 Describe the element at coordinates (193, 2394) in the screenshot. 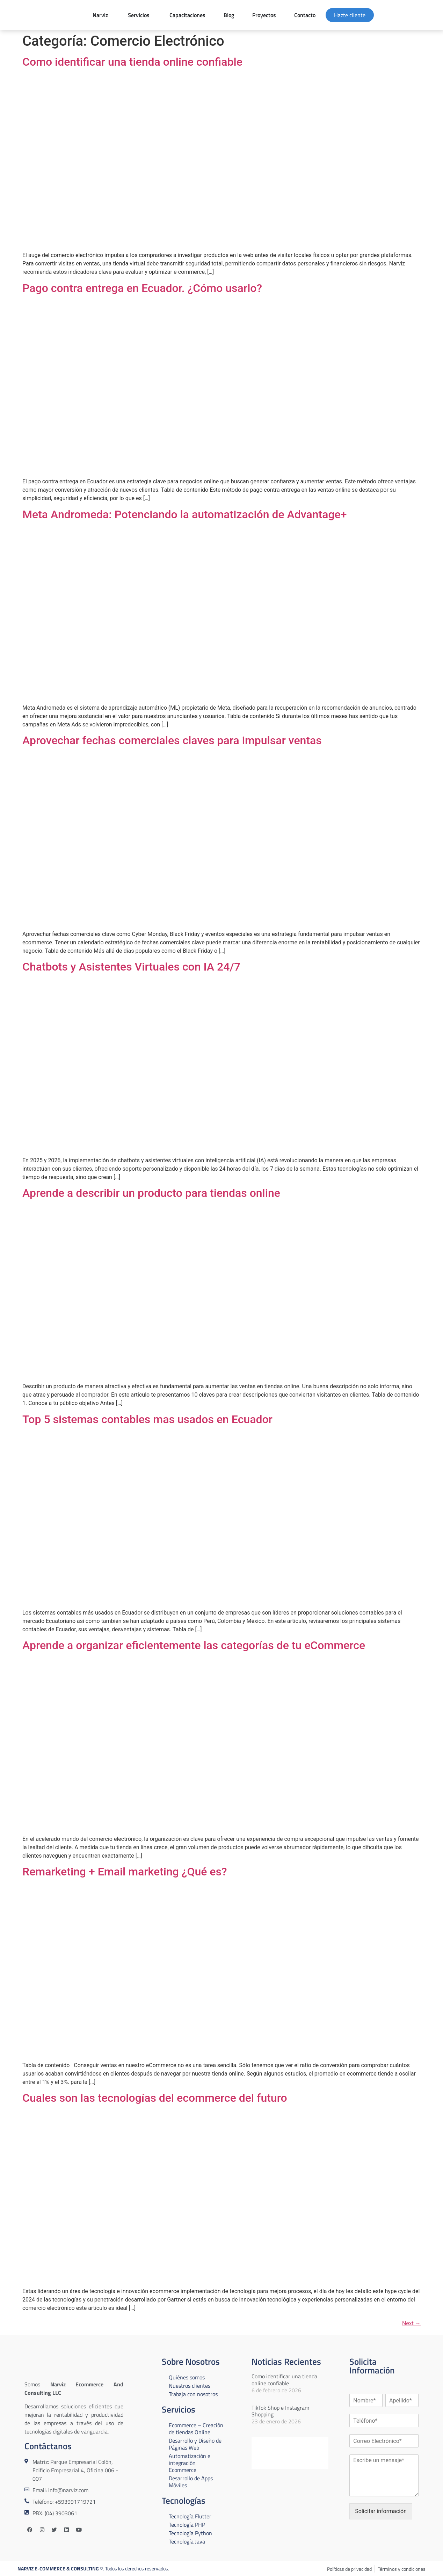

I see `Trabaja con nosotros` at that location.